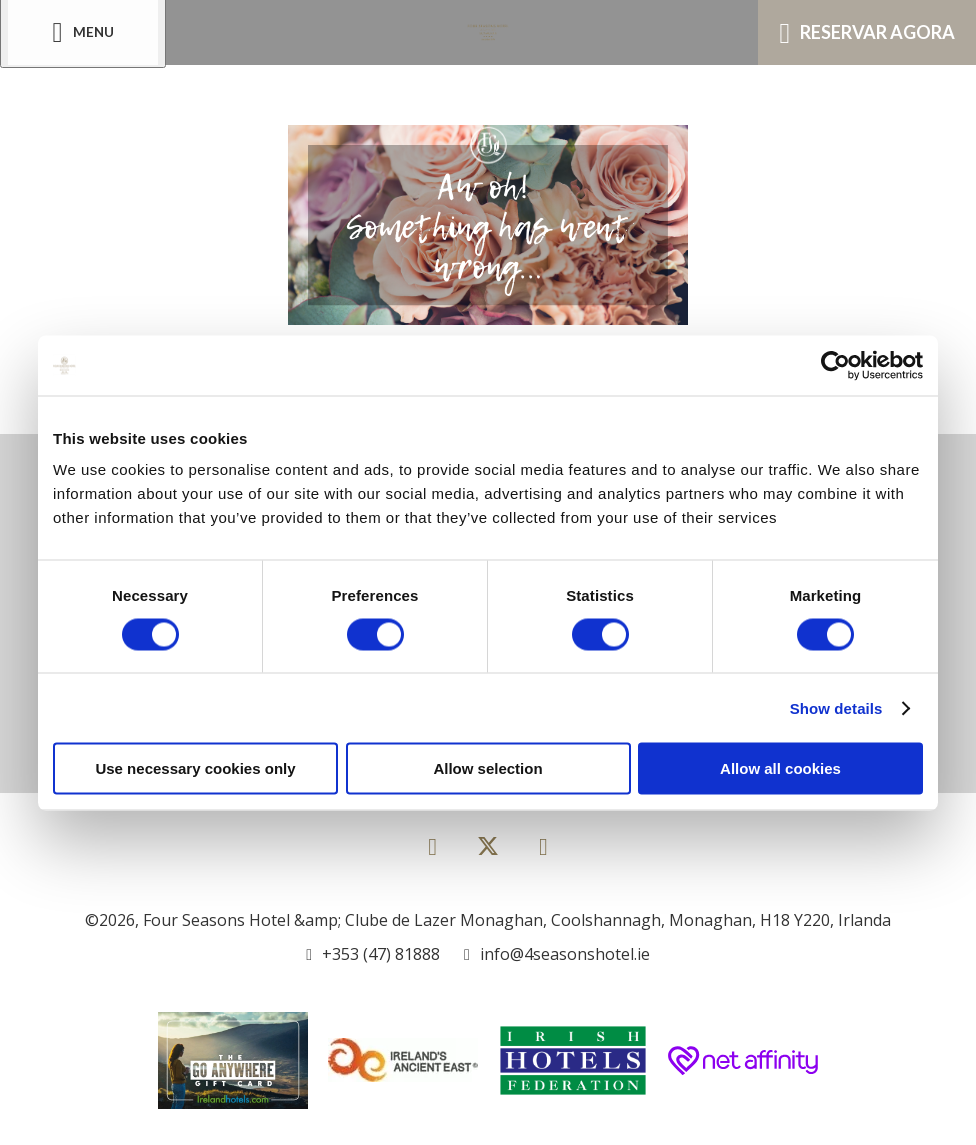 The width and height of the screenshot is (976, 1145). I want to click on [Email us], so click(557, 954).